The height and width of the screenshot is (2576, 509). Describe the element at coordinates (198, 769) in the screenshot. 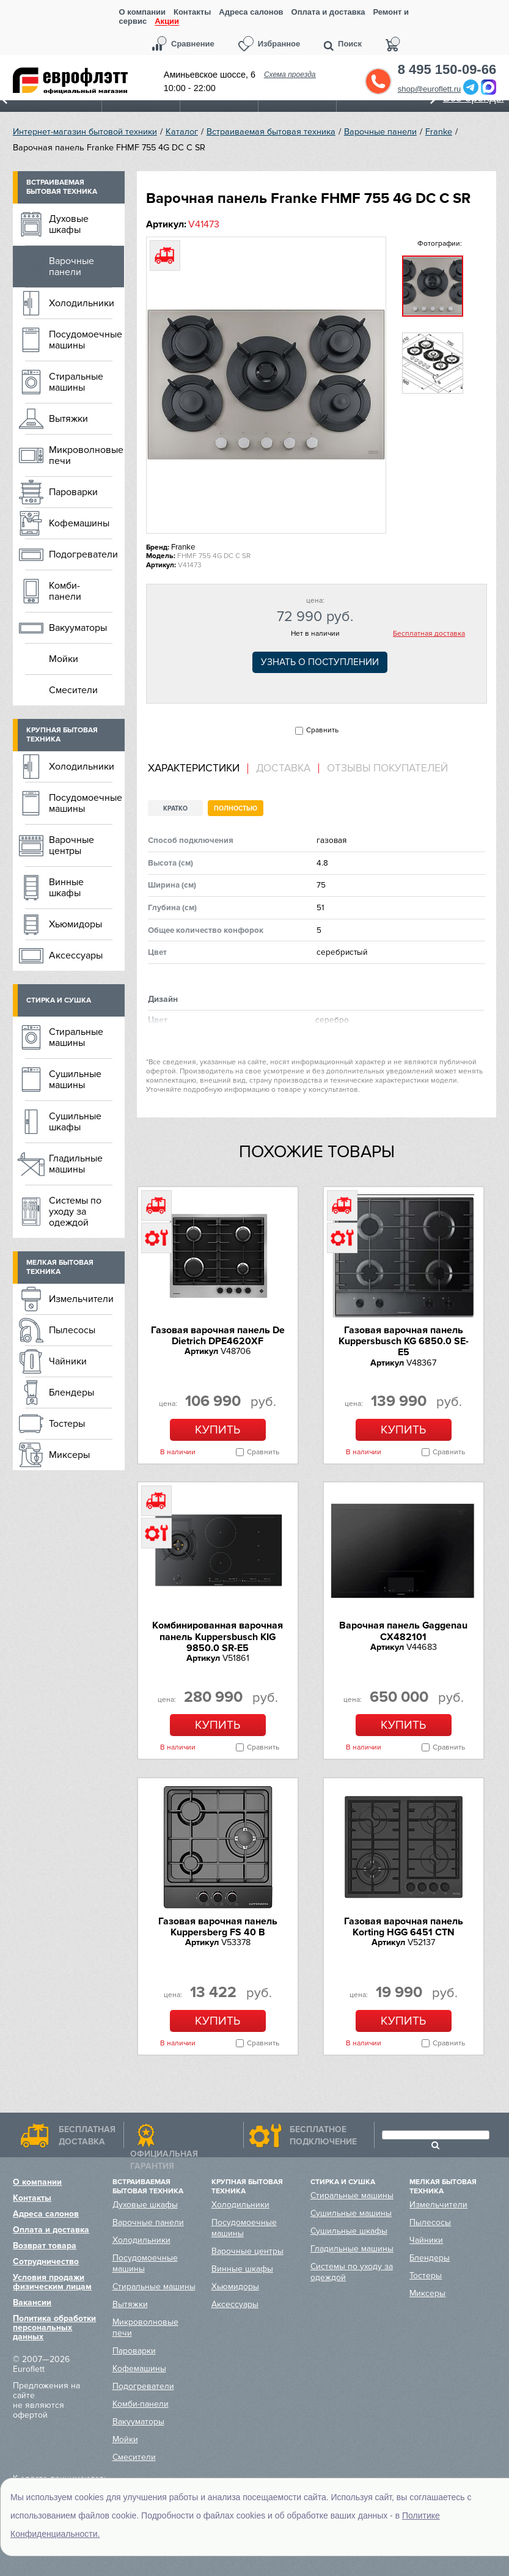

I see `[tab]` at that location.